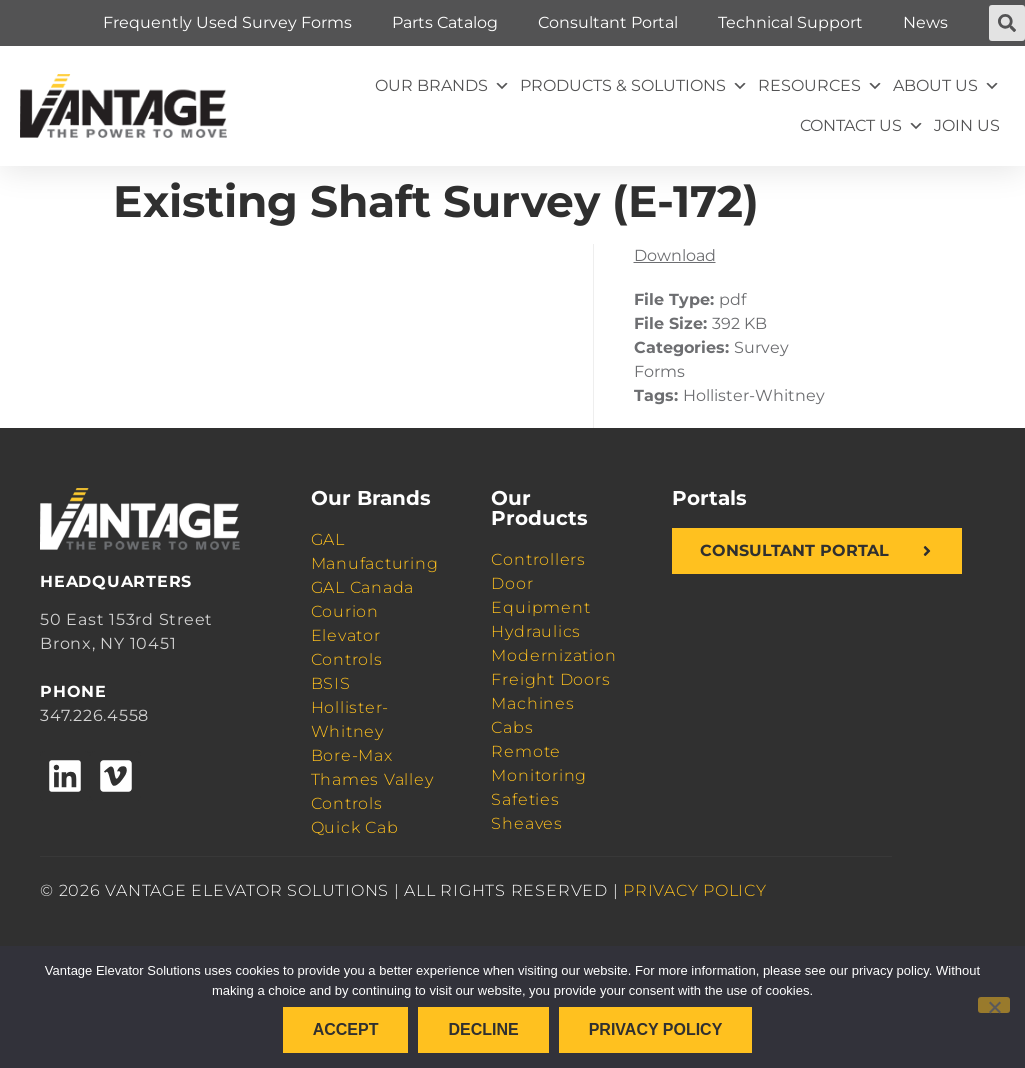 The image size is (1025, 1068). I want to click on Cabs, so click(512, 727).